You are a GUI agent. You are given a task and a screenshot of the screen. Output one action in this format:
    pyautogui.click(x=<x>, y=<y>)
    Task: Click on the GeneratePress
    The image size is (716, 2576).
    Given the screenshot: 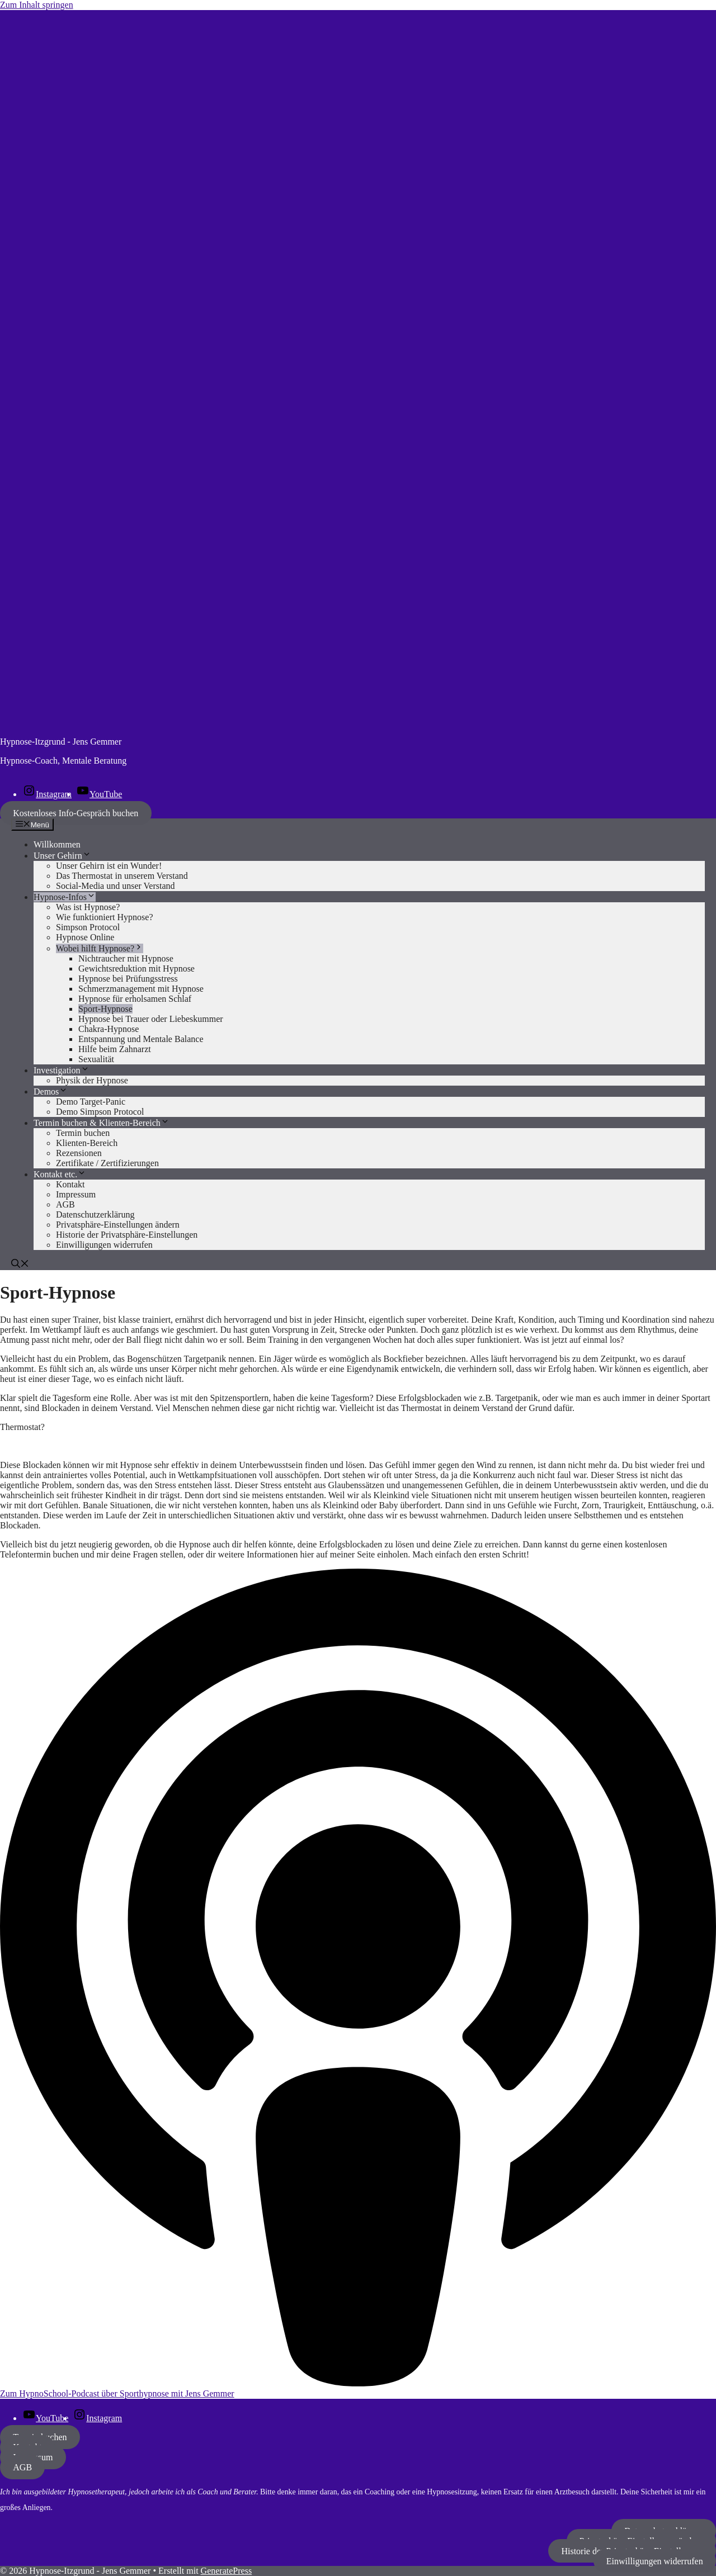 What is the action you would take?
    pyautogui.click(x=226, y=2570)
    